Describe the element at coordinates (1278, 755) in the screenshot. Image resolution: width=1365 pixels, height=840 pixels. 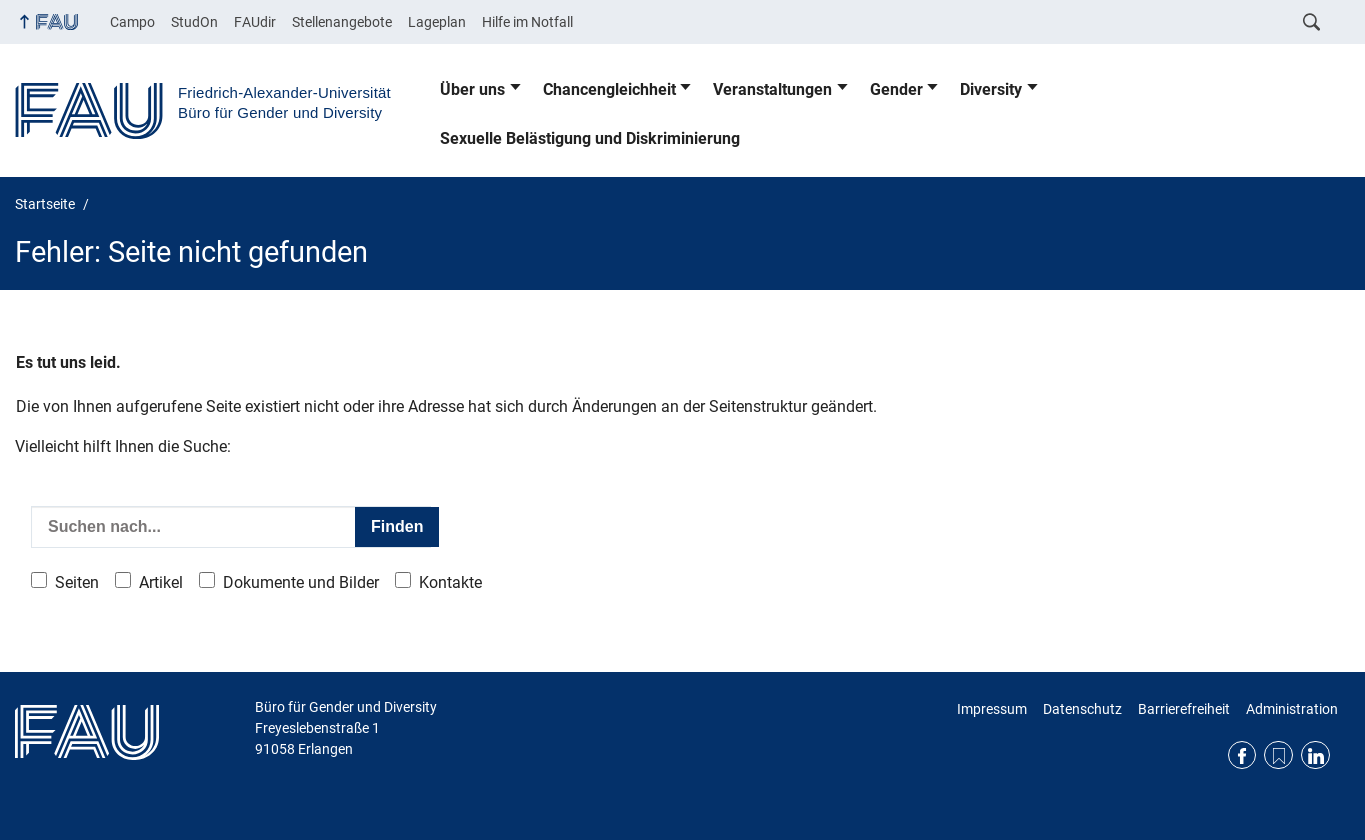
I see `RSS Feed` at that location.